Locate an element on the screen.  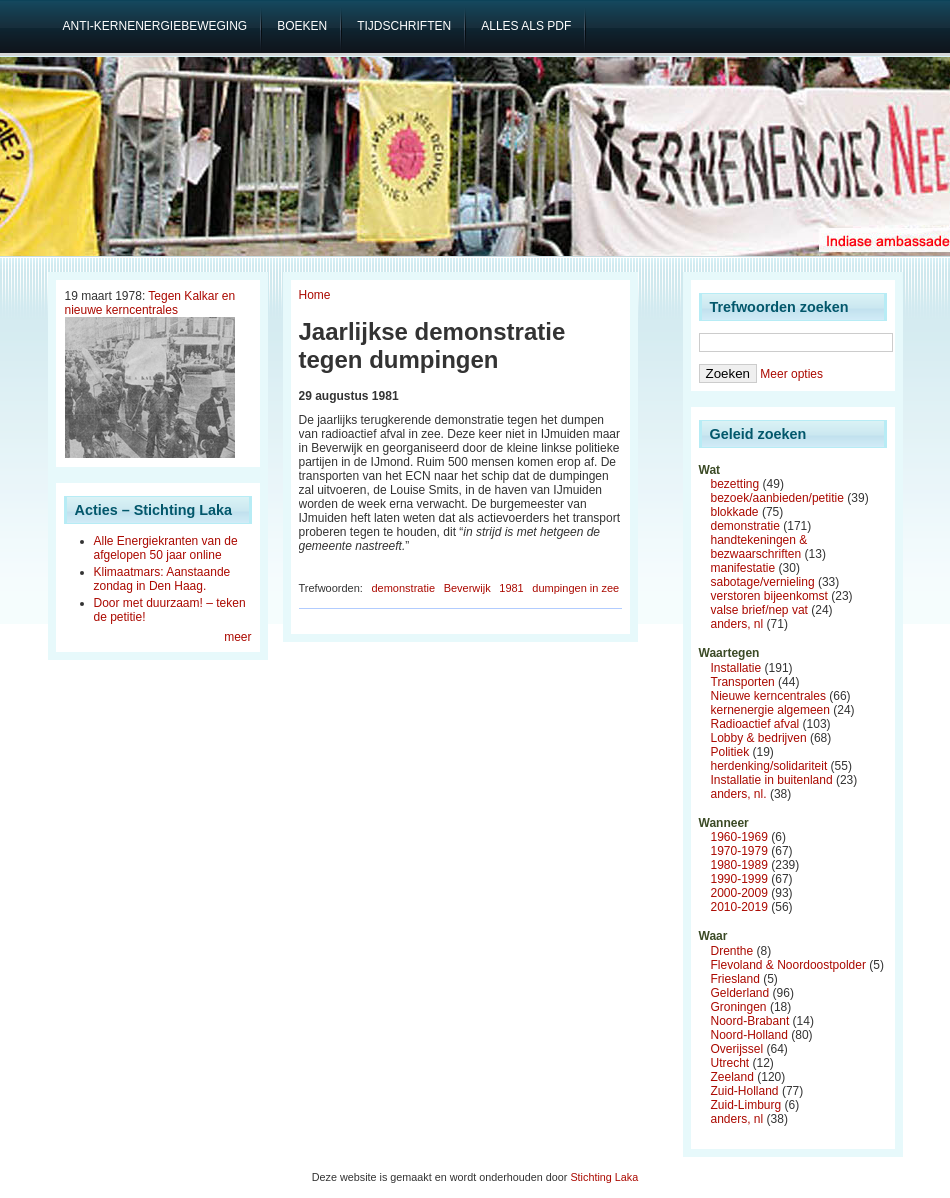
Stichting Laka is located at coordinates (604, 1177).